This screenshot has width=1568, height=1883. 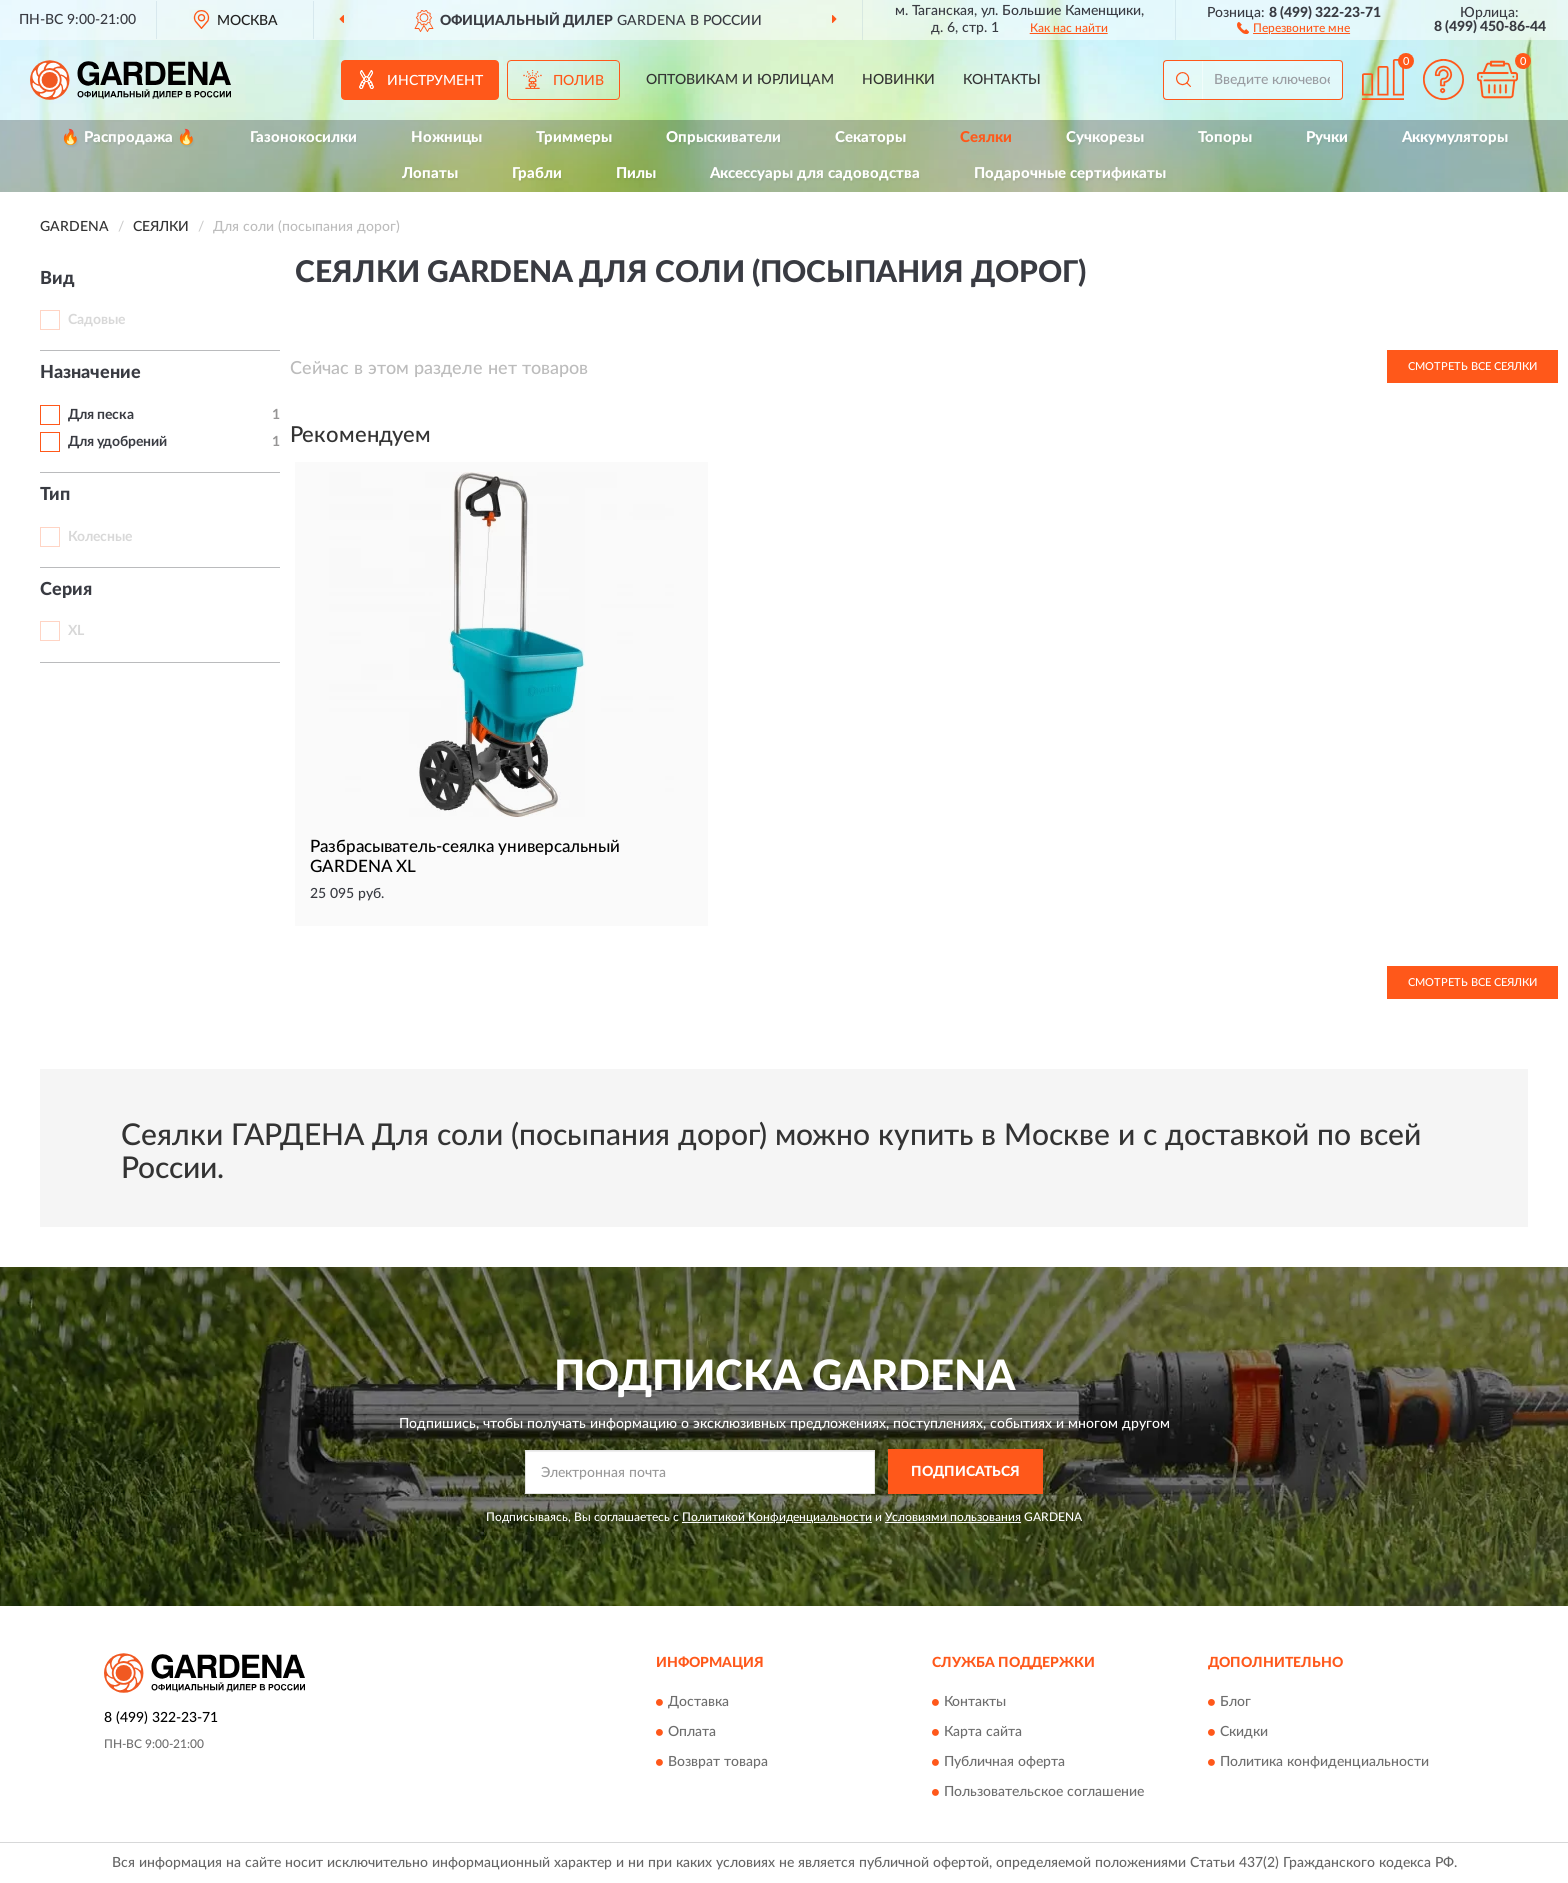 What do you see at coordinates (96, 320) in the screenshot?
I see `Садовые` at bounding box center [96, 320].